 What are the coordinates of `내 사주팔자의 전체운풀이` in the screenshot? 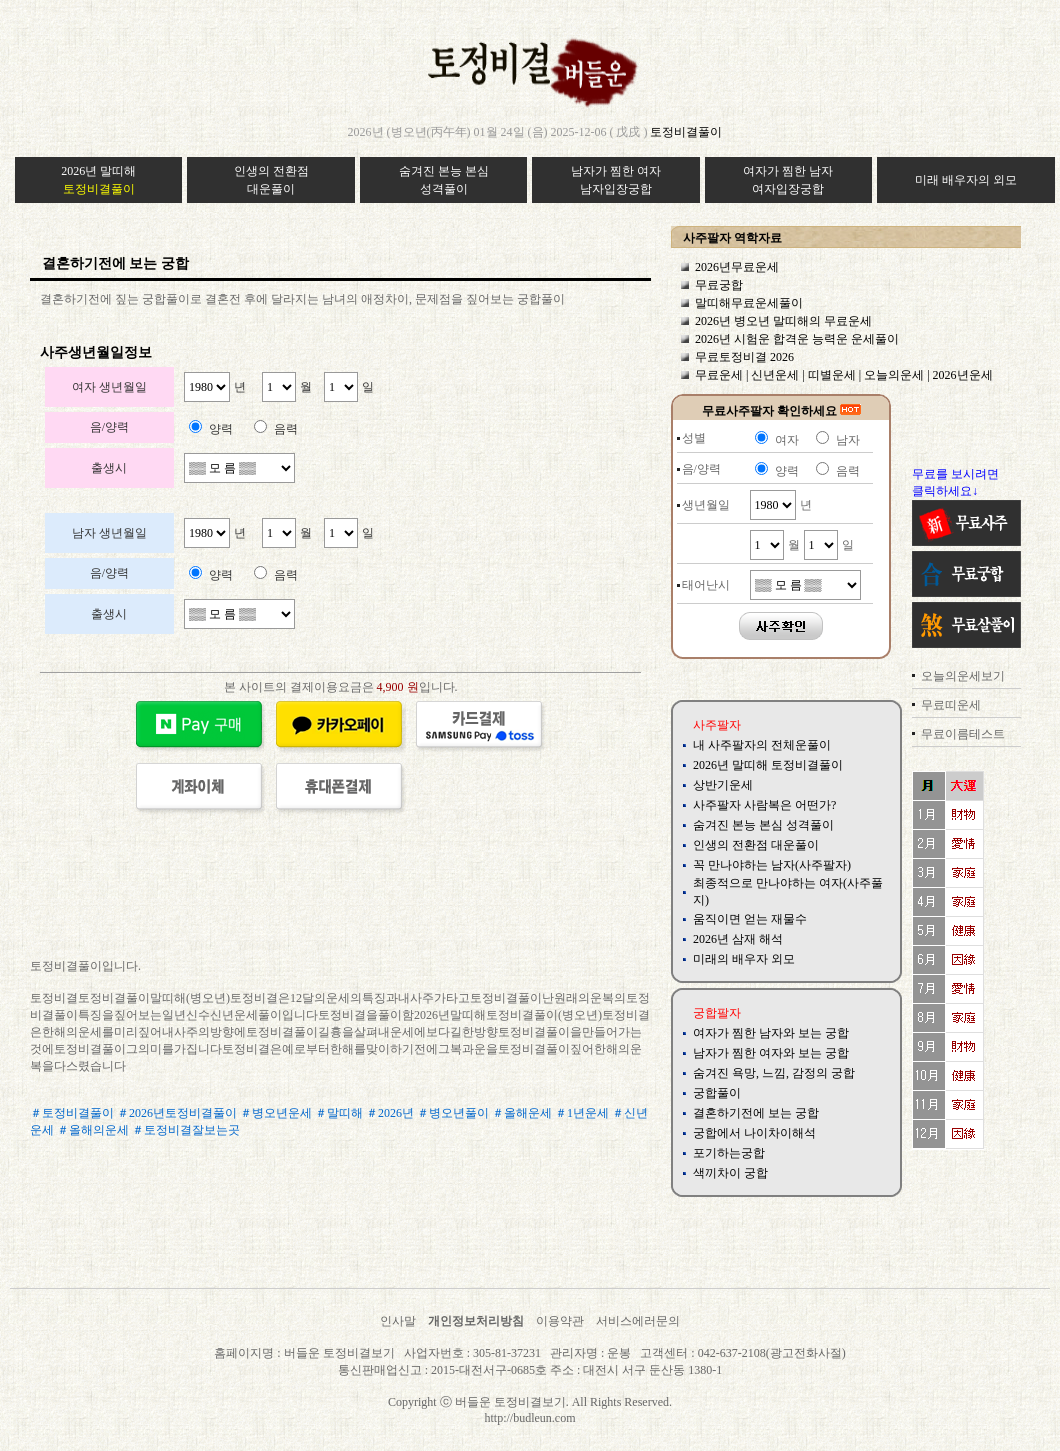 It's located at (762, 745).